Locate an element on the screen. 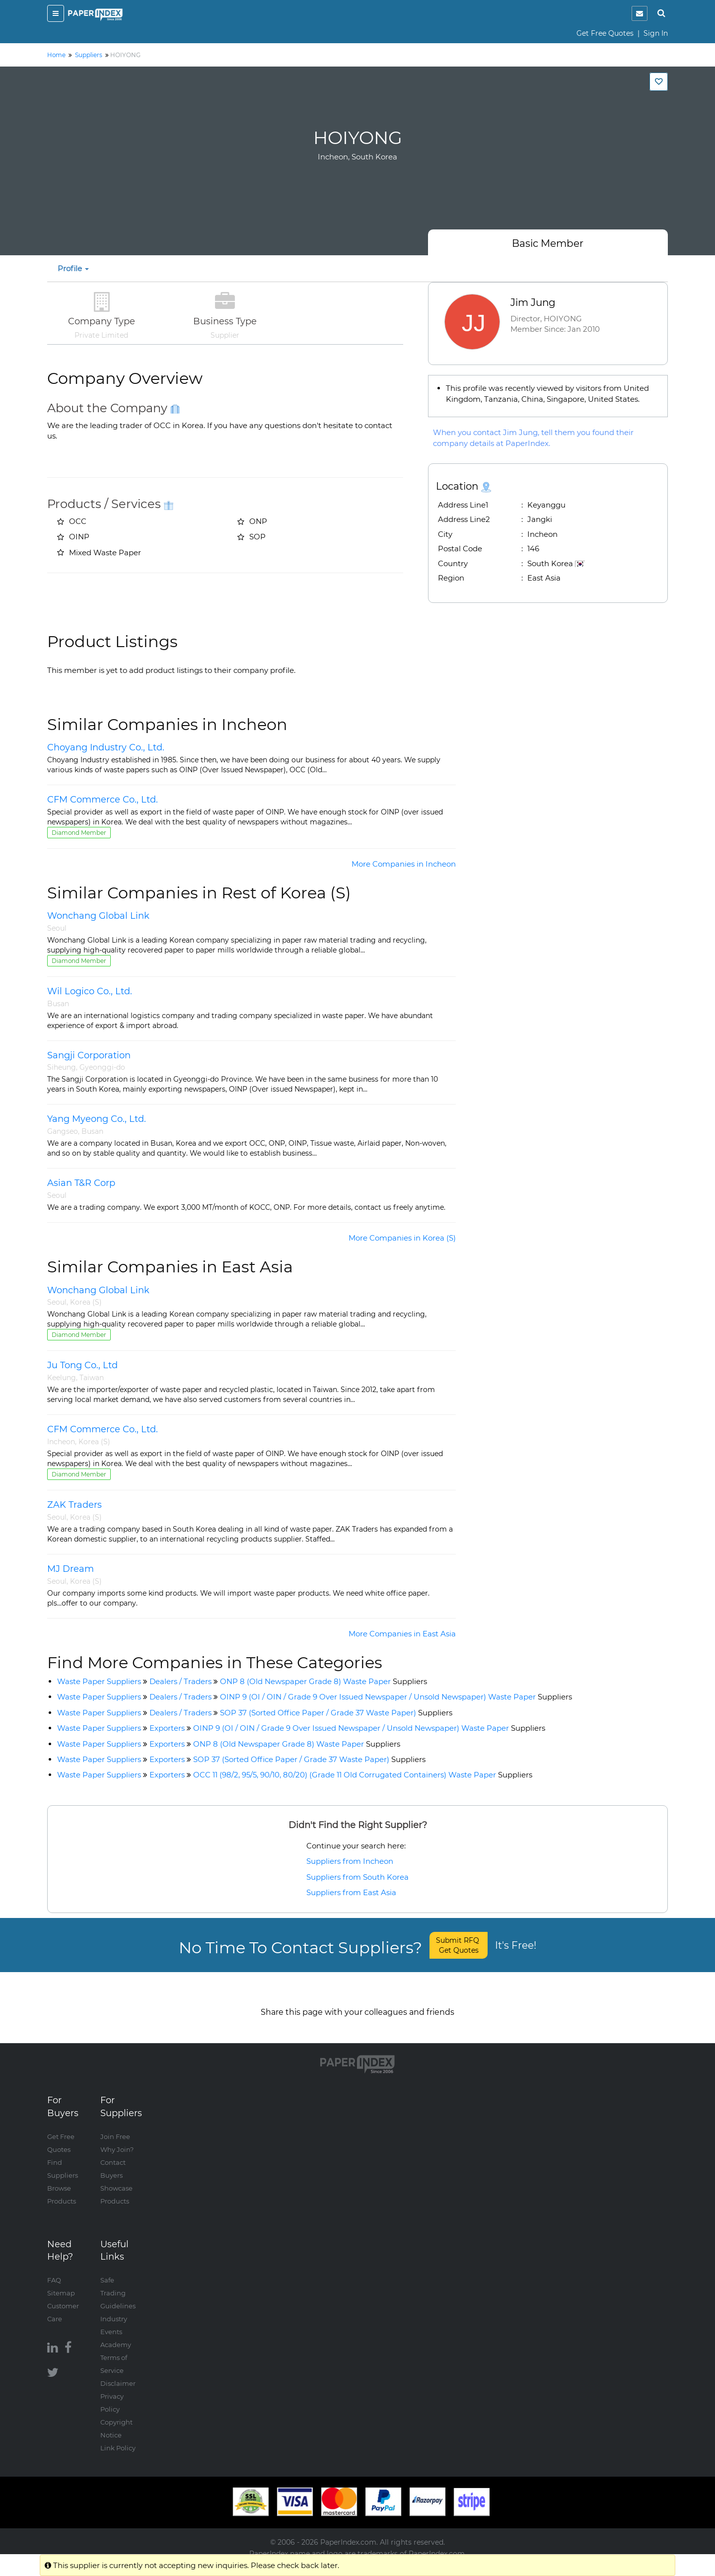  Submit RFQ is located at coordinates (458, 1945).